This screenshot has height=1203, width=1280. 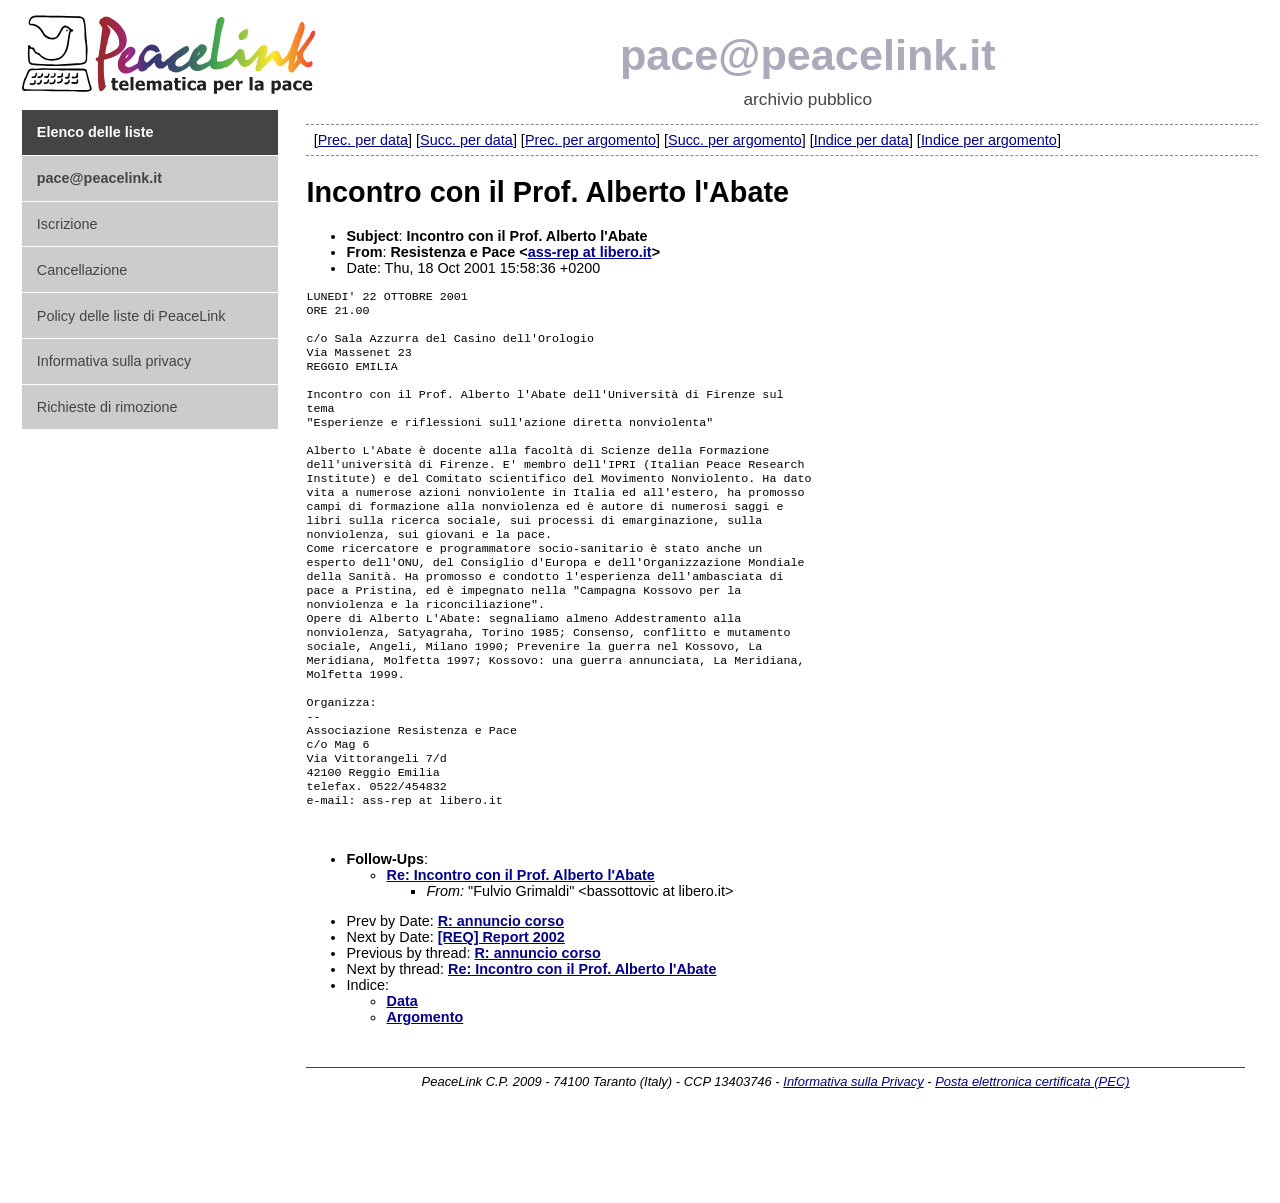 What do you see at coordinates (114, 361) in the screenshot?
I see `Informativa sulla privacy` at bounding box center [114, 361].